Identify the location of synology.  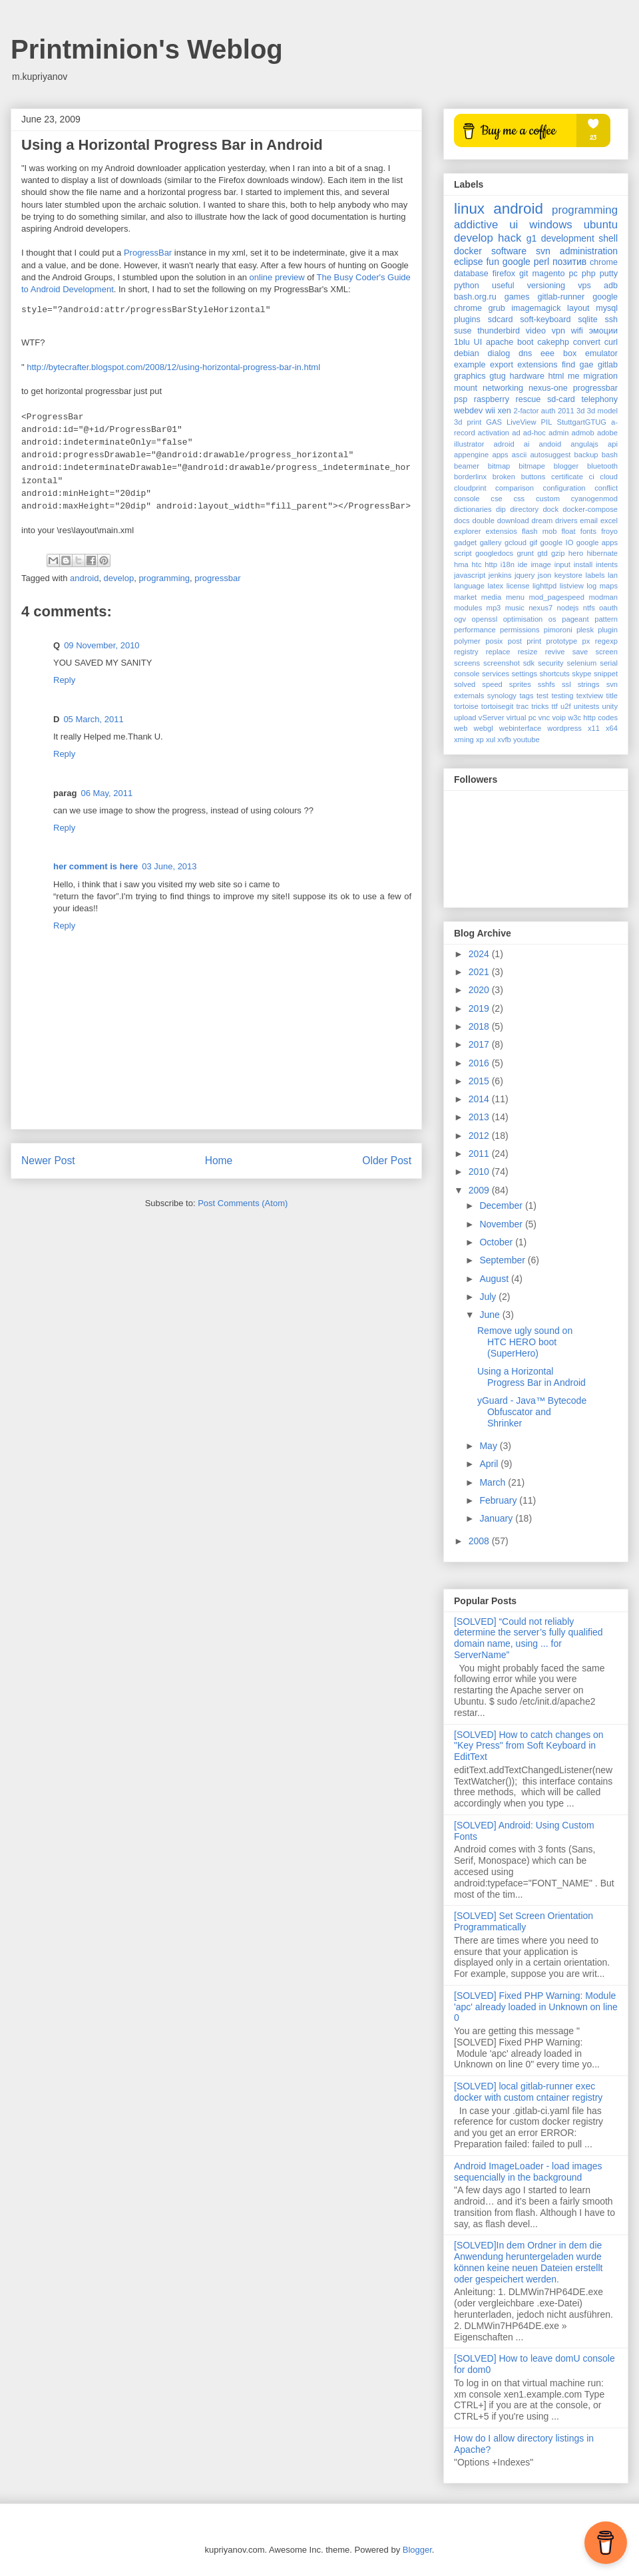
(502, 696).